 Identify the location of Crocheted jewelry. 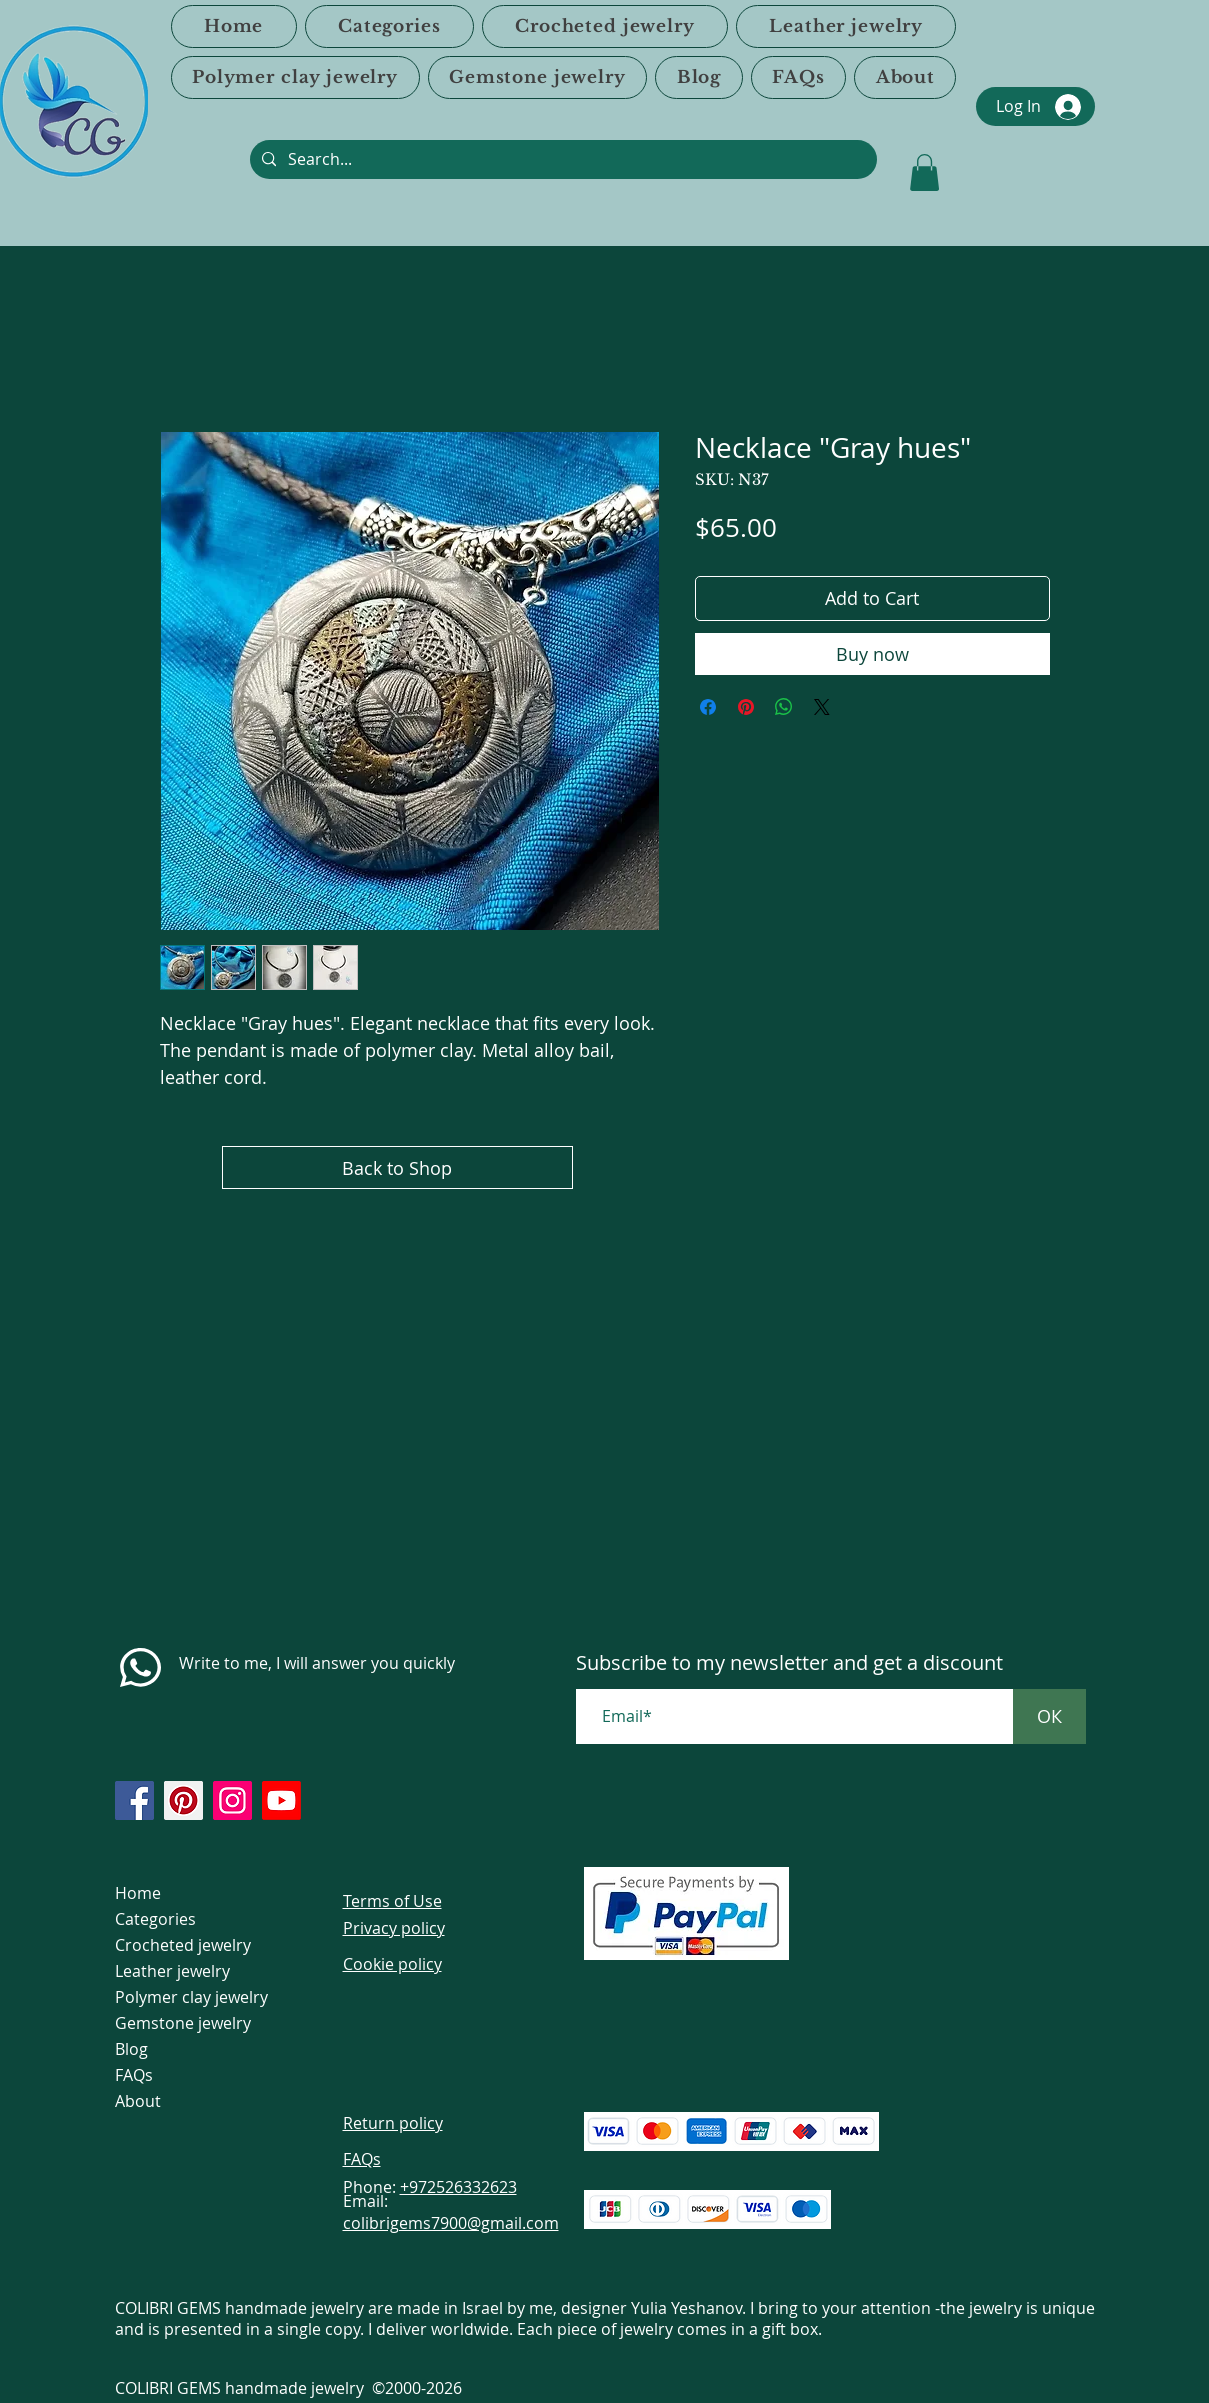
(183, 1945).